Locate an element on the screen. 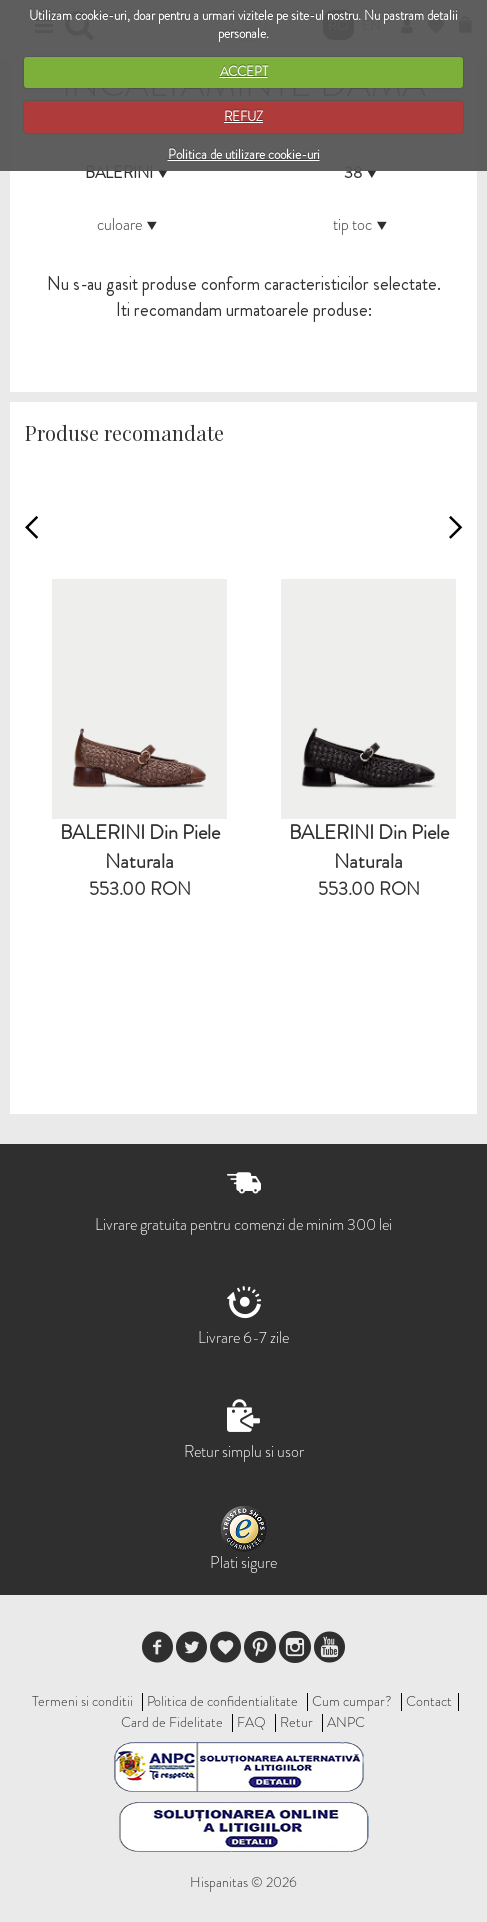 The width and height of the screenshot is (487, 1922). Politica de utilizare cookie-uri is located at coordinates (244, 154).